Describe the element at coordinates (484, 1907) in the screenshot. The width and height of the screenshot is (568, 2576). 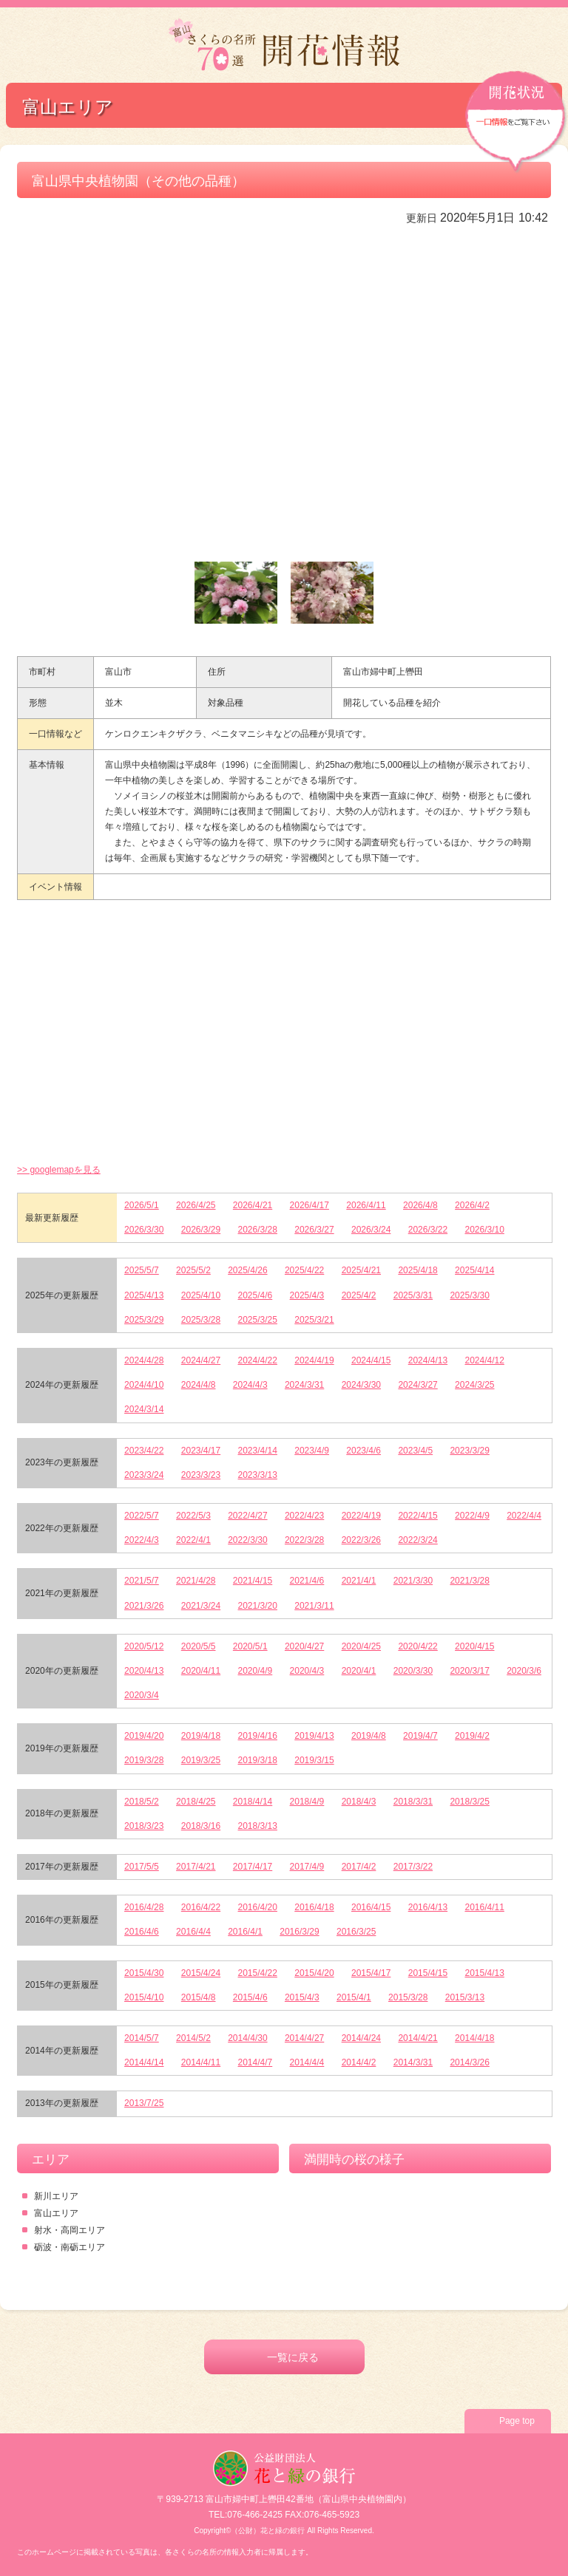
I see `2016/4/11` at that location.